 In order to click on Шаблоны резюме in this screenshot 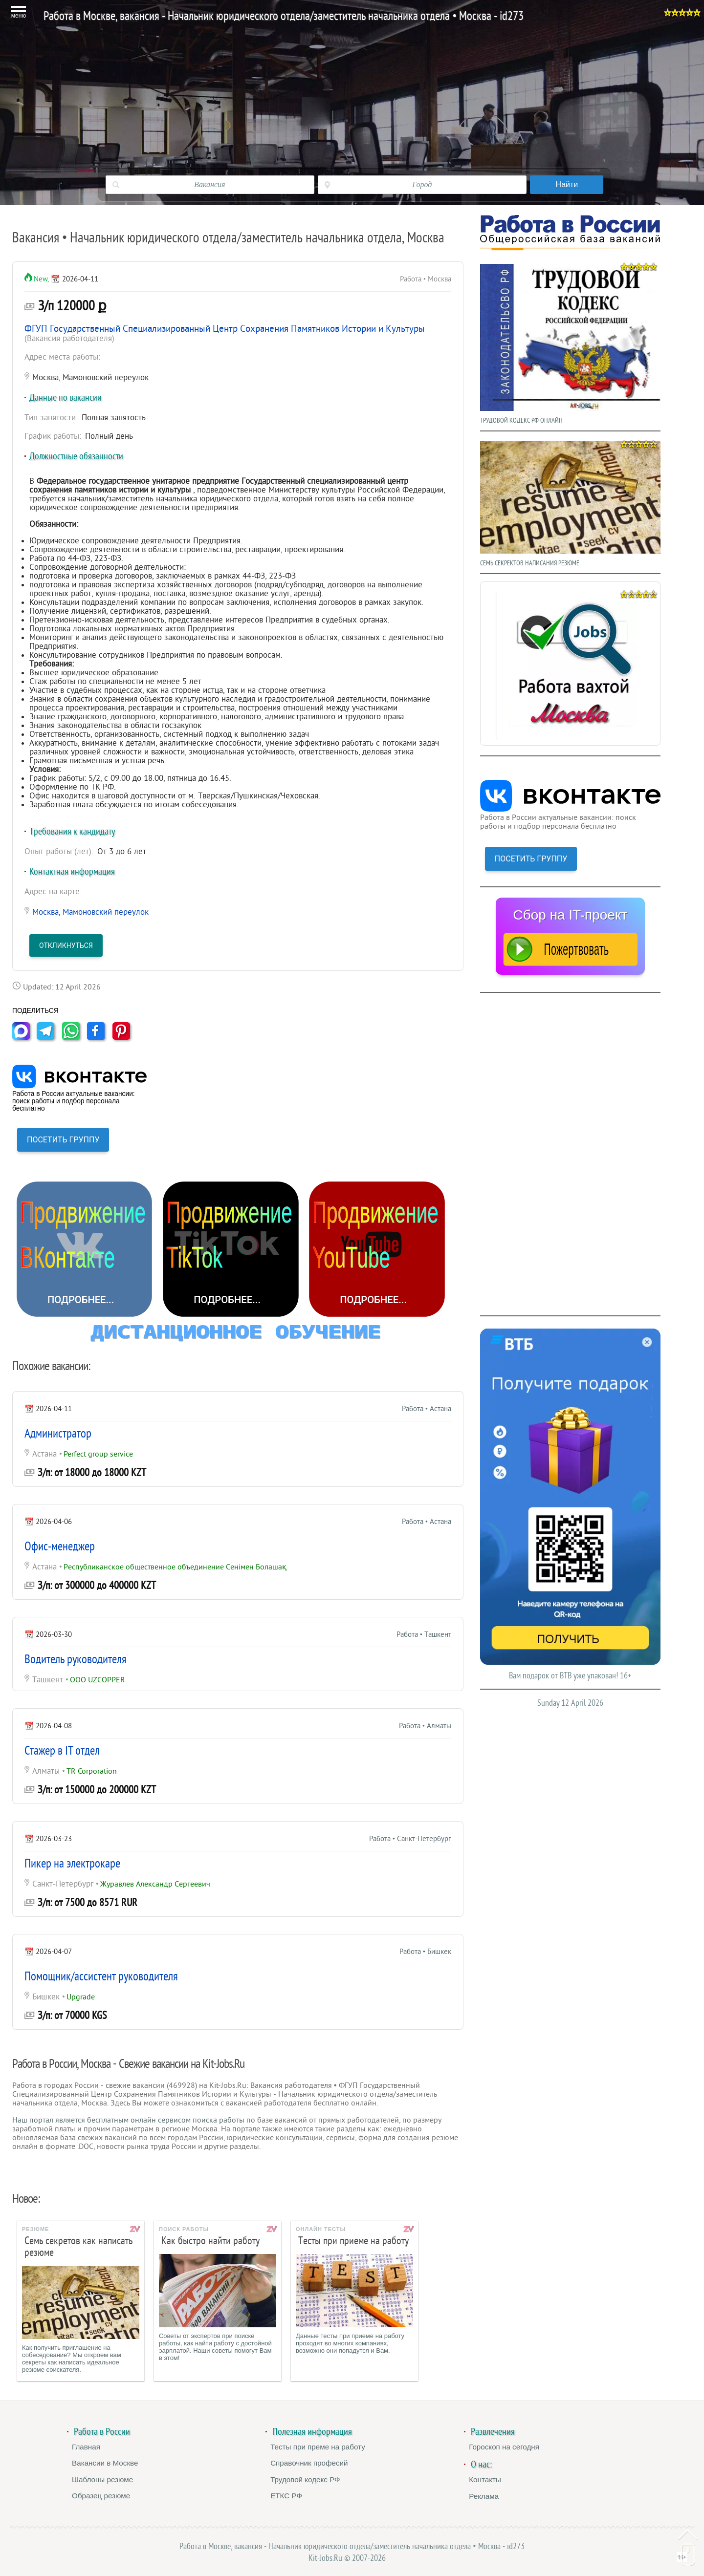, I will do `click(102, 2479)`.